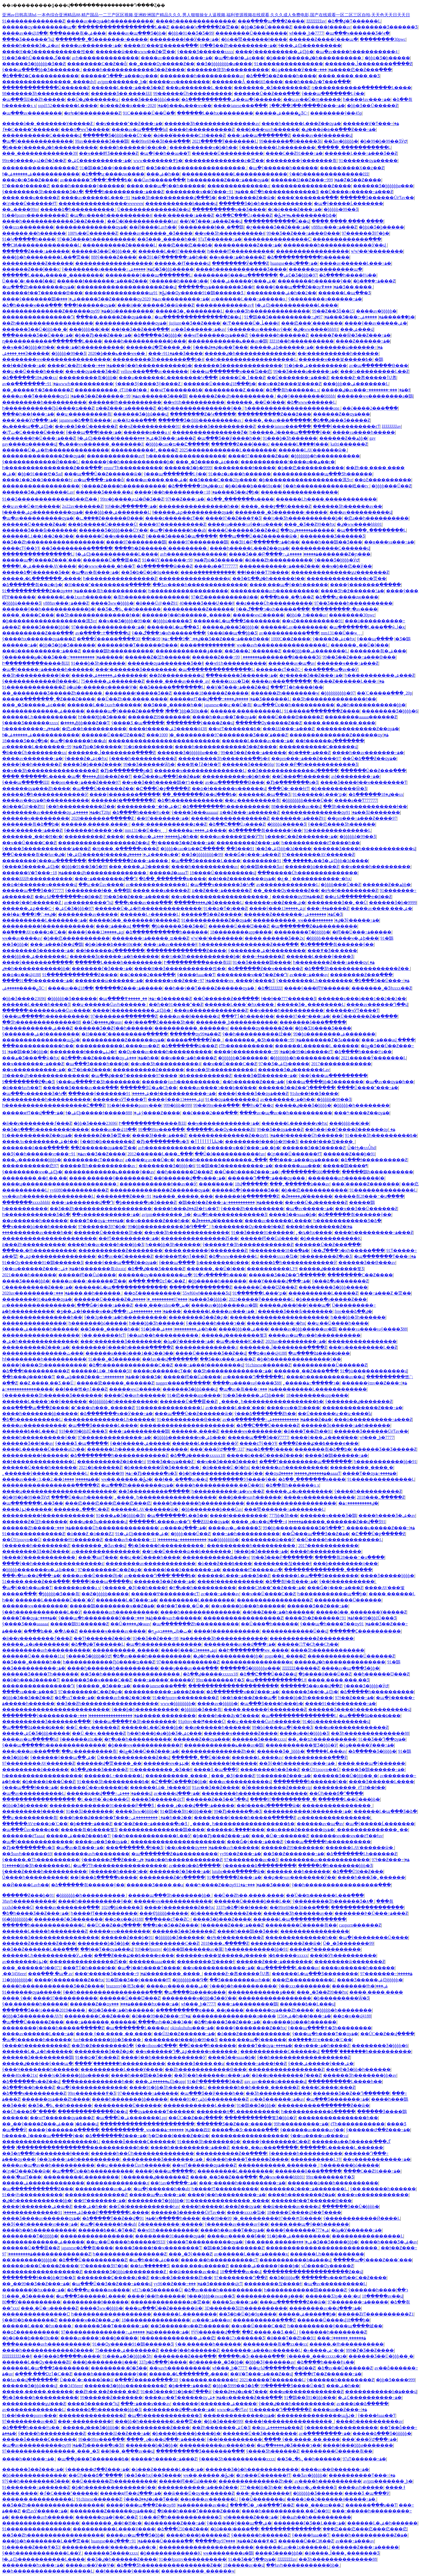 The height and width of the screenshot is (2576, 421). I want to click on 80��Ӱ����������, so click(31, 2302).